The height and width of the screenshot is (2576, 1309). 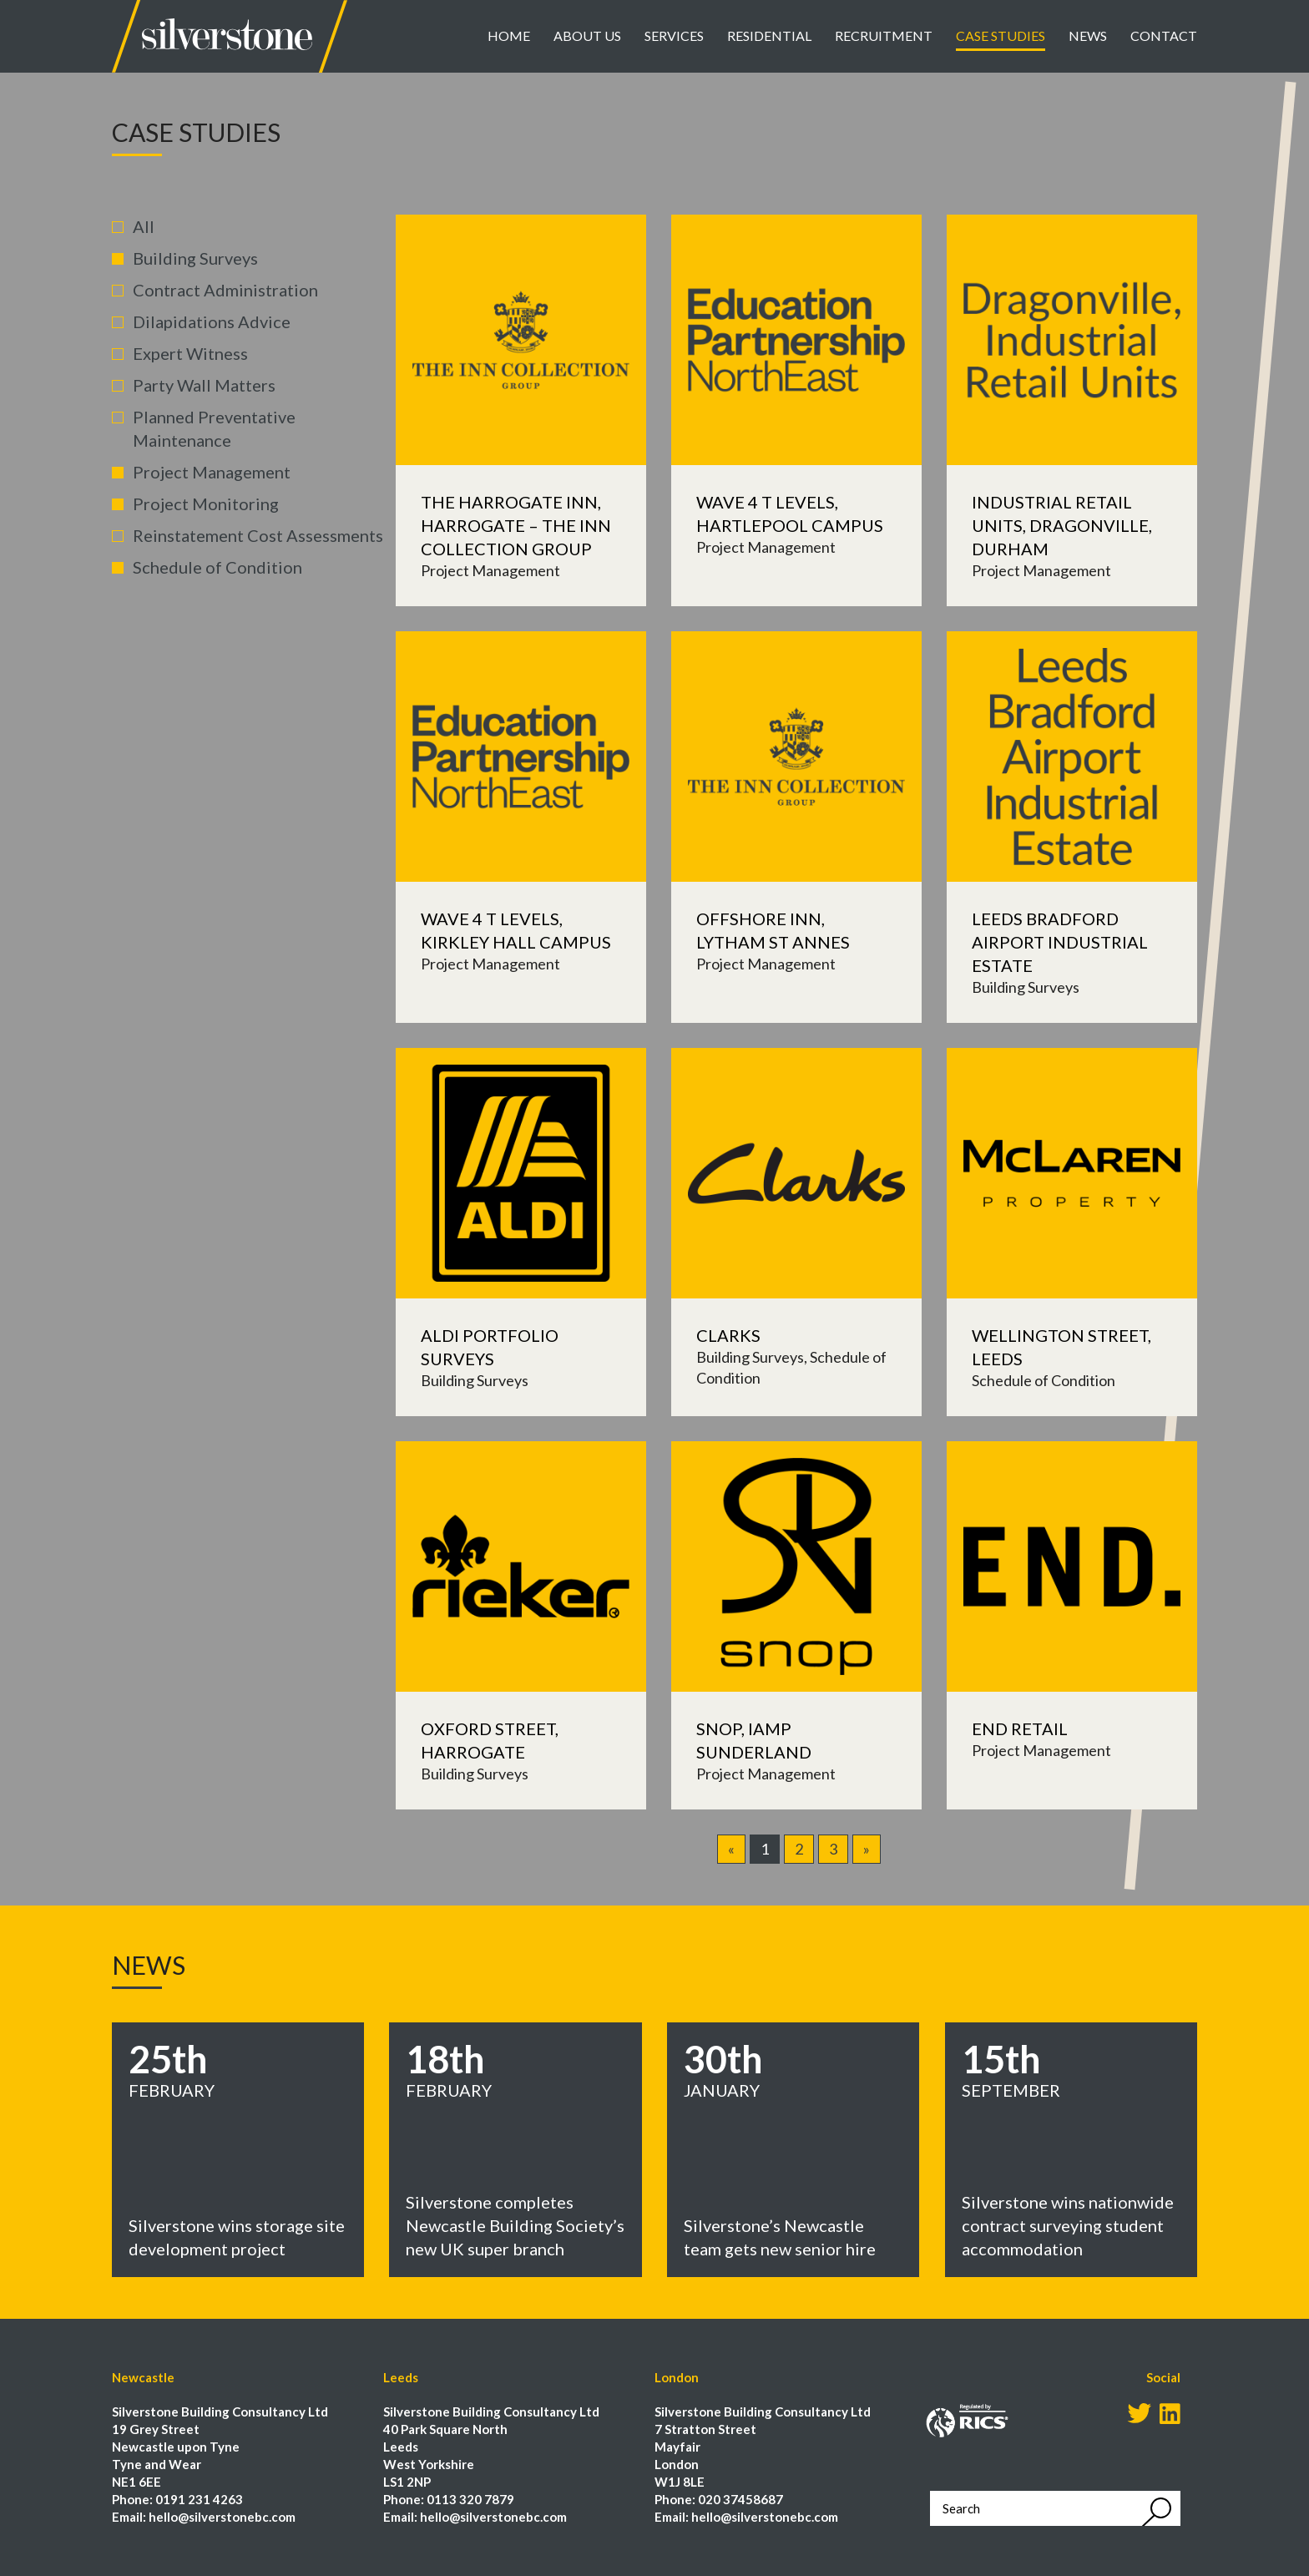 I want to click on Schedule of Condition, so click(x=217, y=567).